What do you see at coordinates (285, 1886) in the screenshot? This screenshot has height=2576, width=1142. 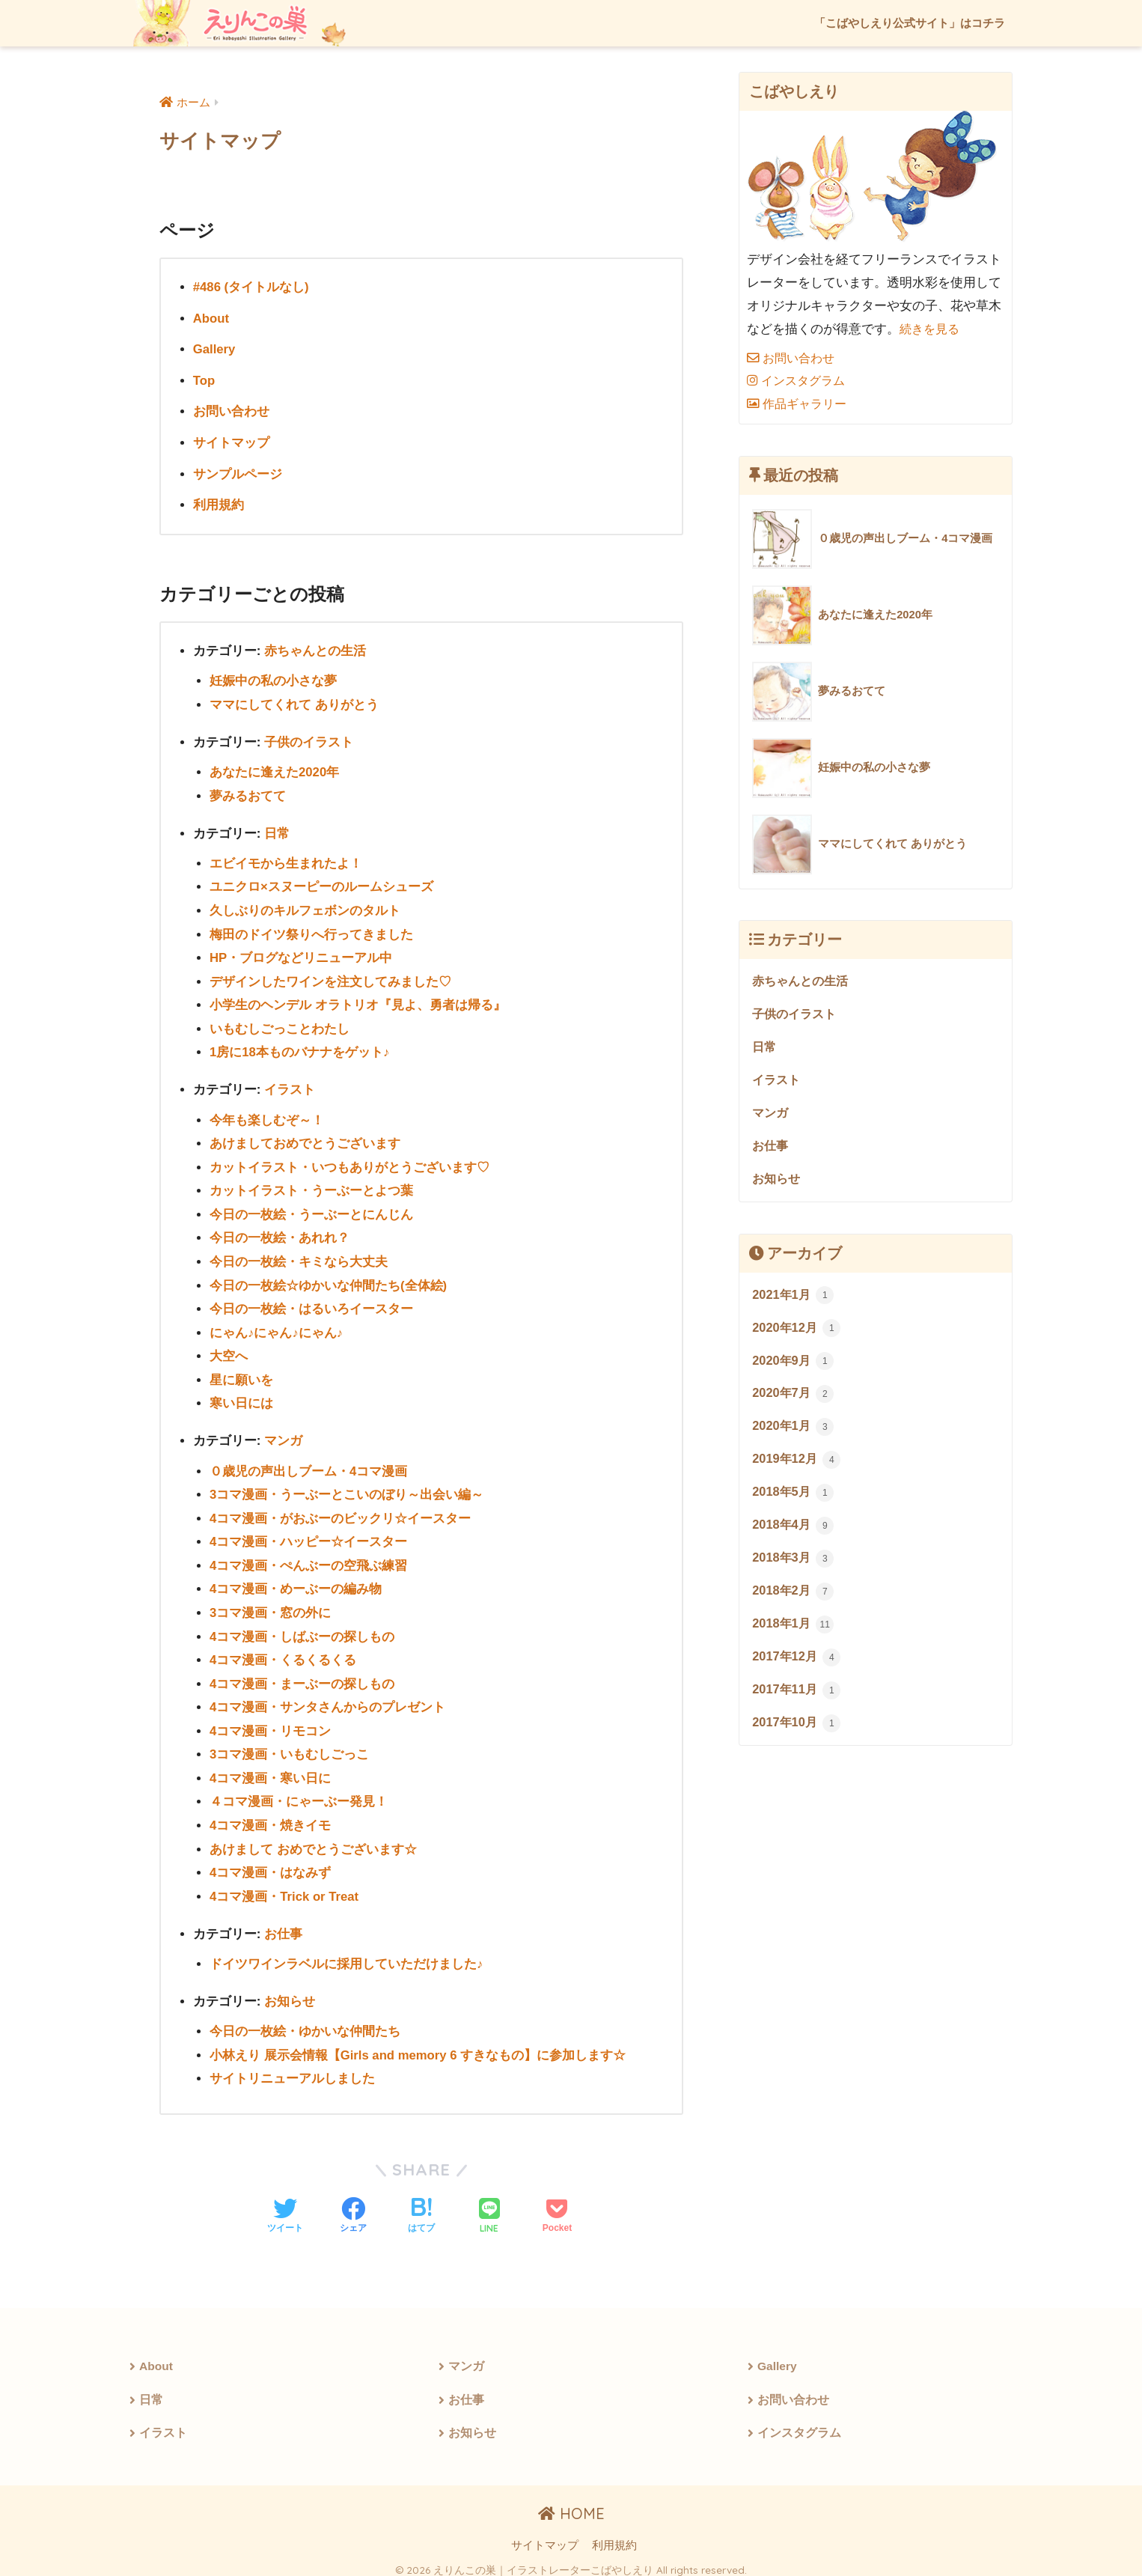 I see `4コマ漫画・Trick or Treat` at bounding box center [285, 1886].